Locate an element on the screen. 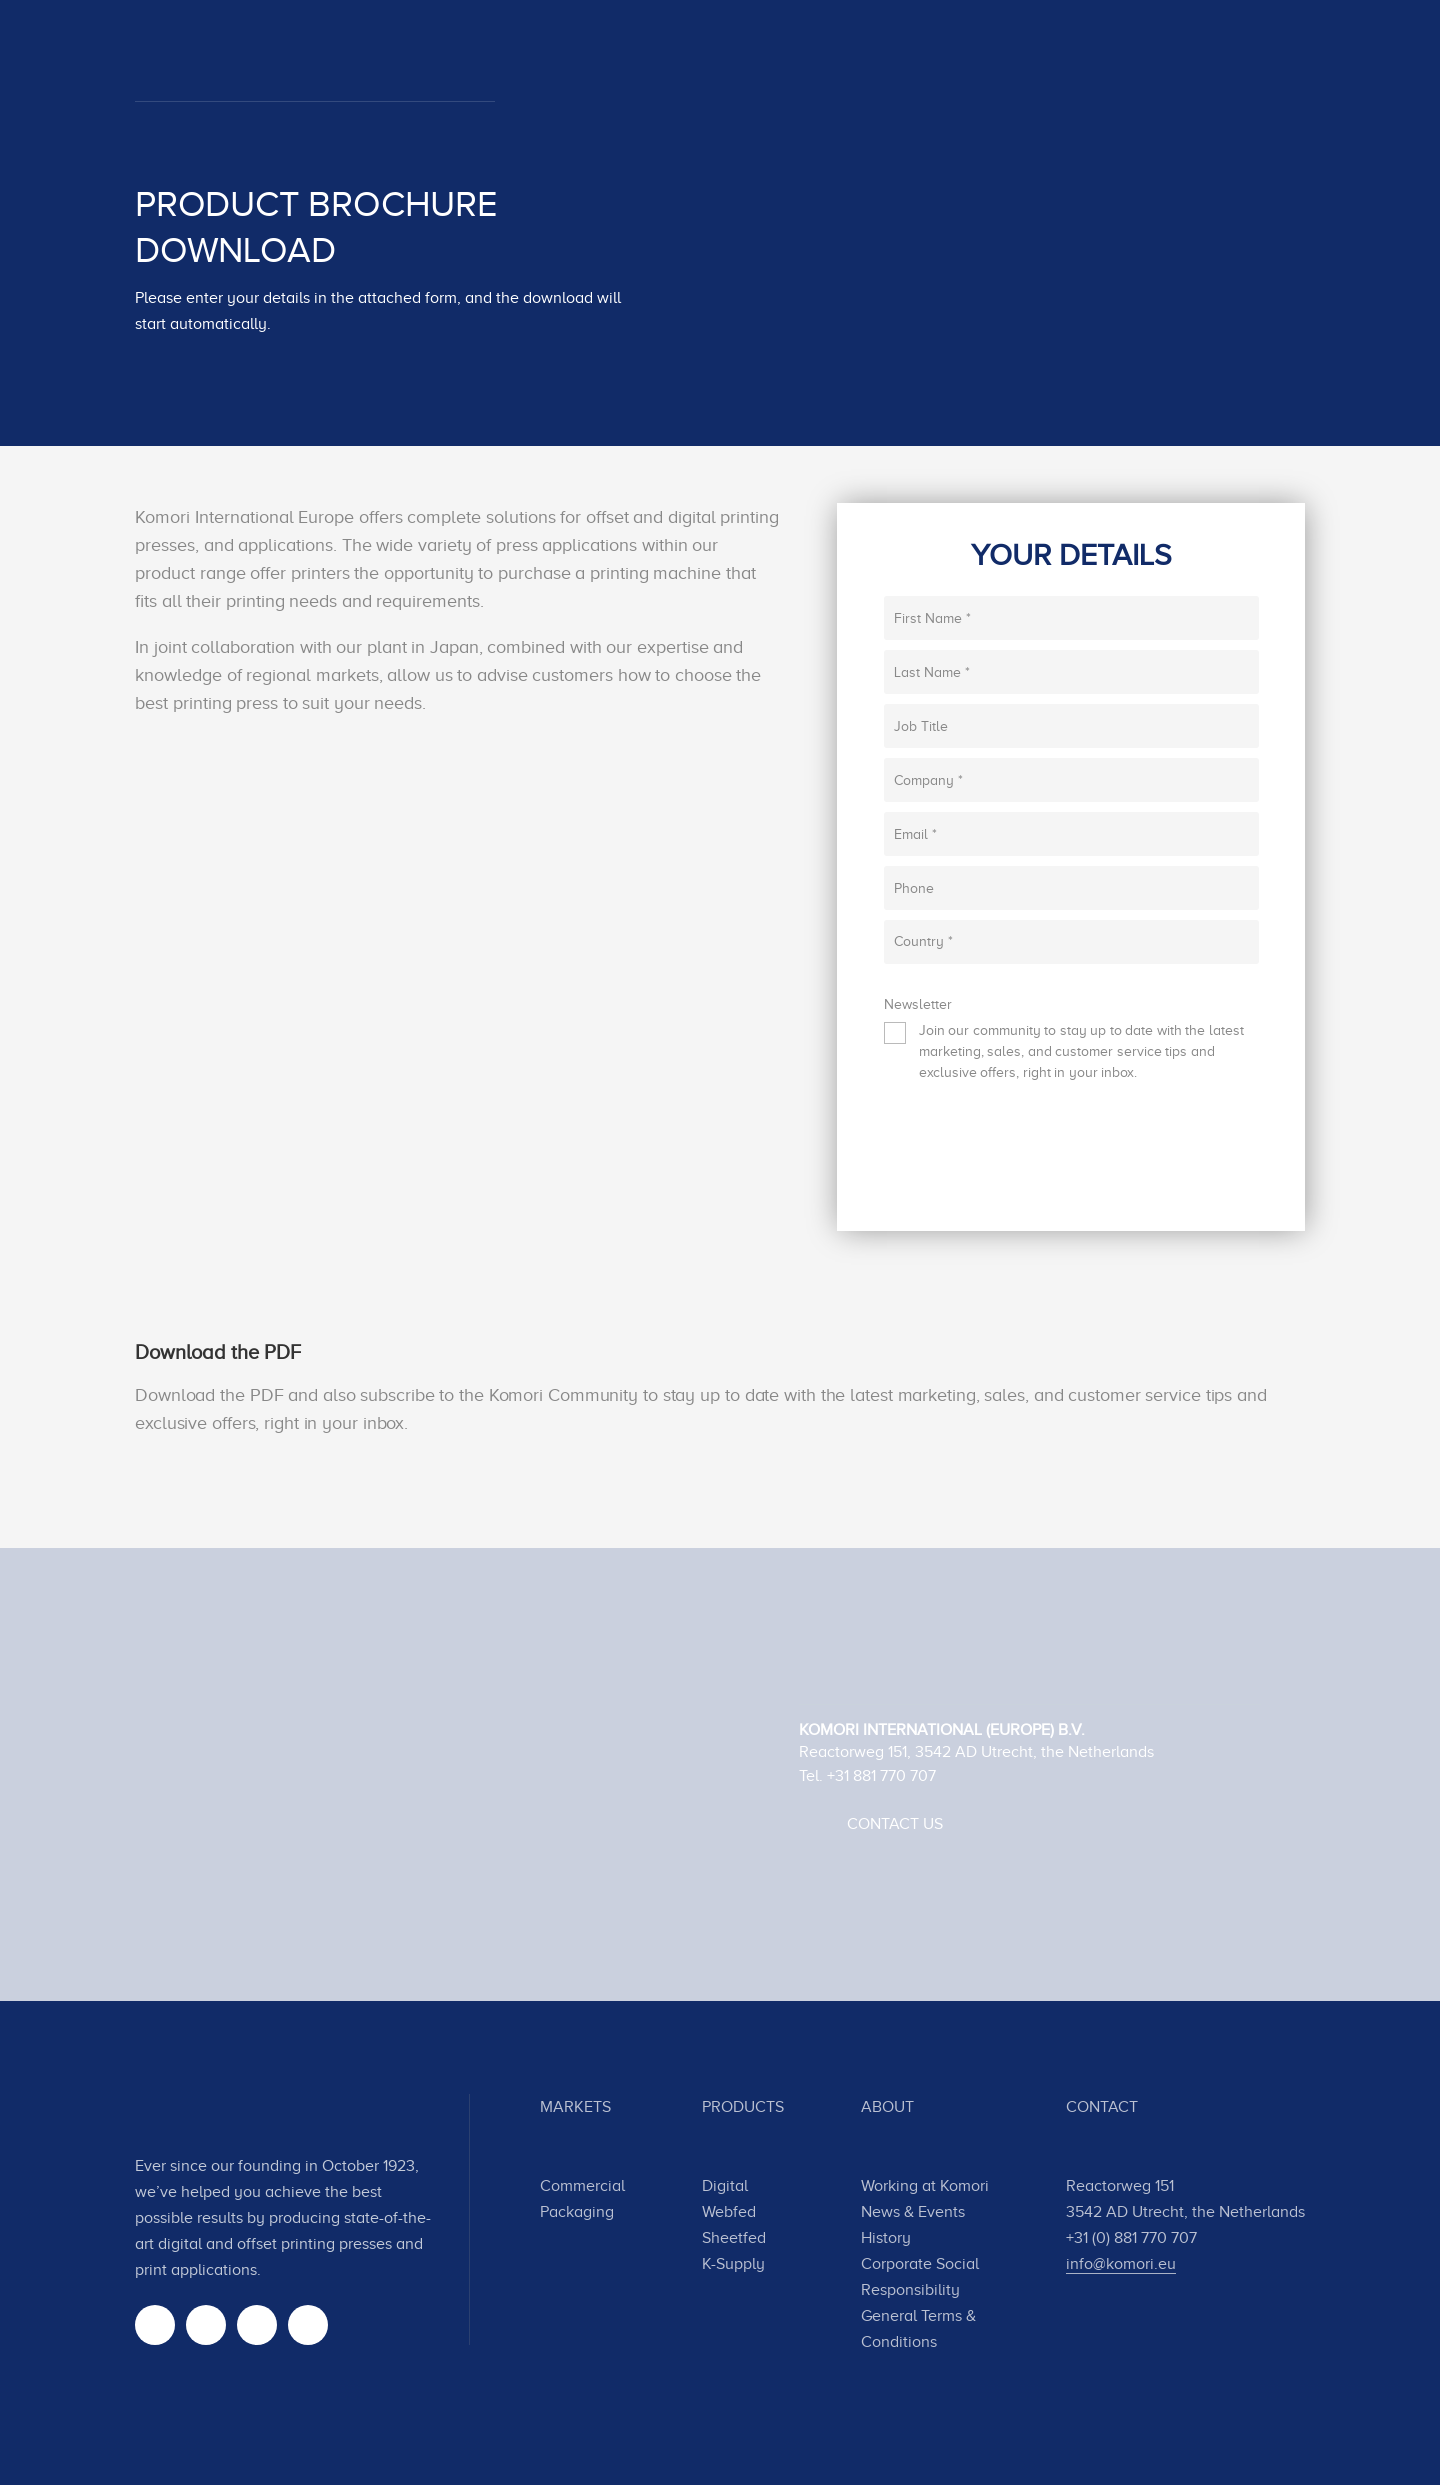 Image resolution: width=1440 pixels, height=2485 pixels. Commercial is located at coordinates (582, 2186).